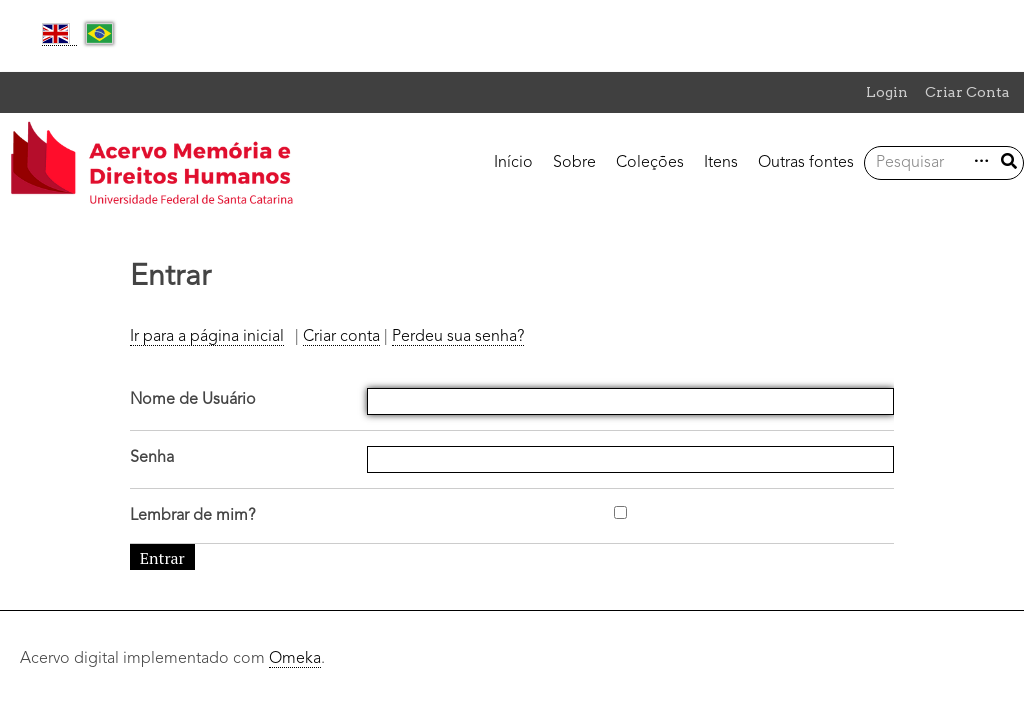  Describe the element at coordinates (513, 163) in the screenshot. I see `Início` at that location.